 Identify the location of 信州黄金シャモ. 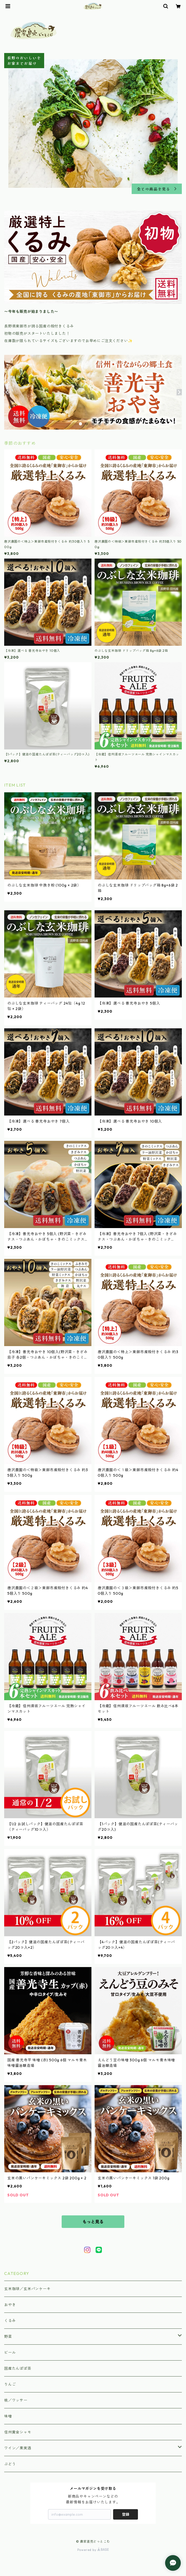
(17, 2432).